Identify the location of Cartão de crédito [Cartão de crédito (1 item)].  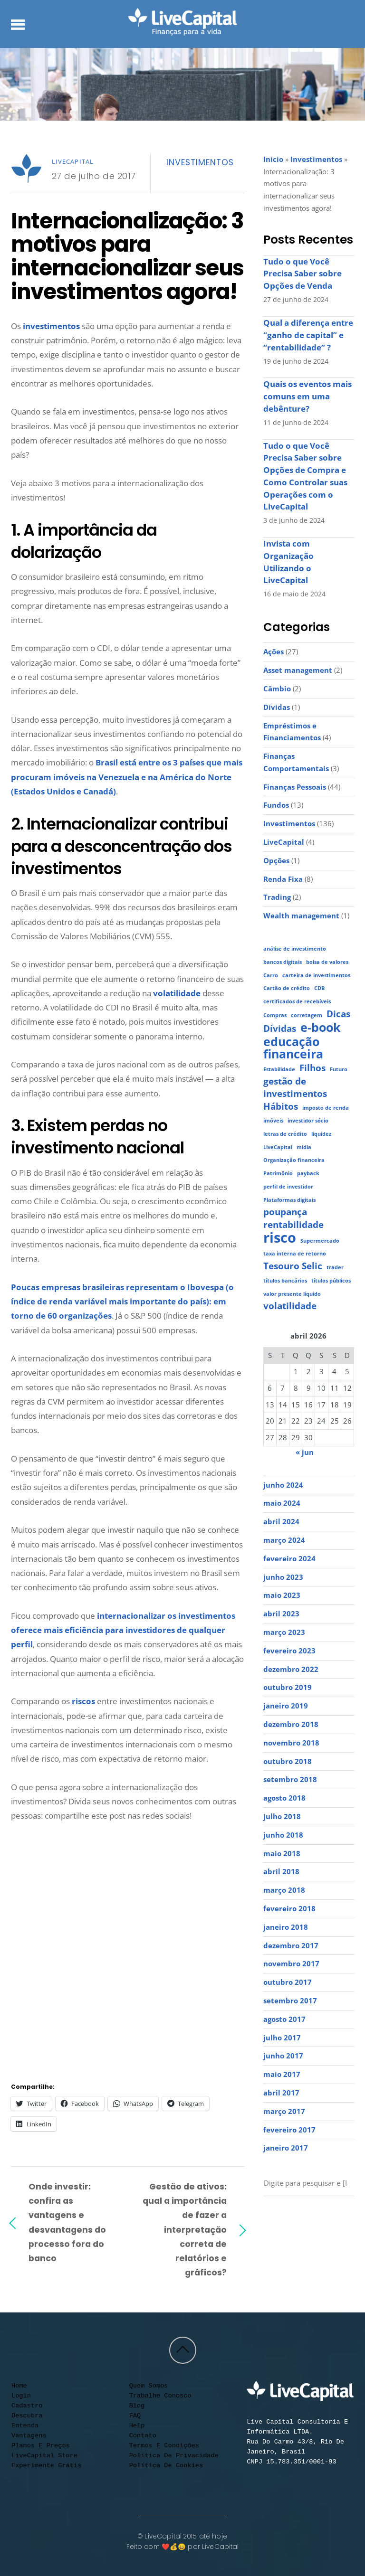
(286, 988).